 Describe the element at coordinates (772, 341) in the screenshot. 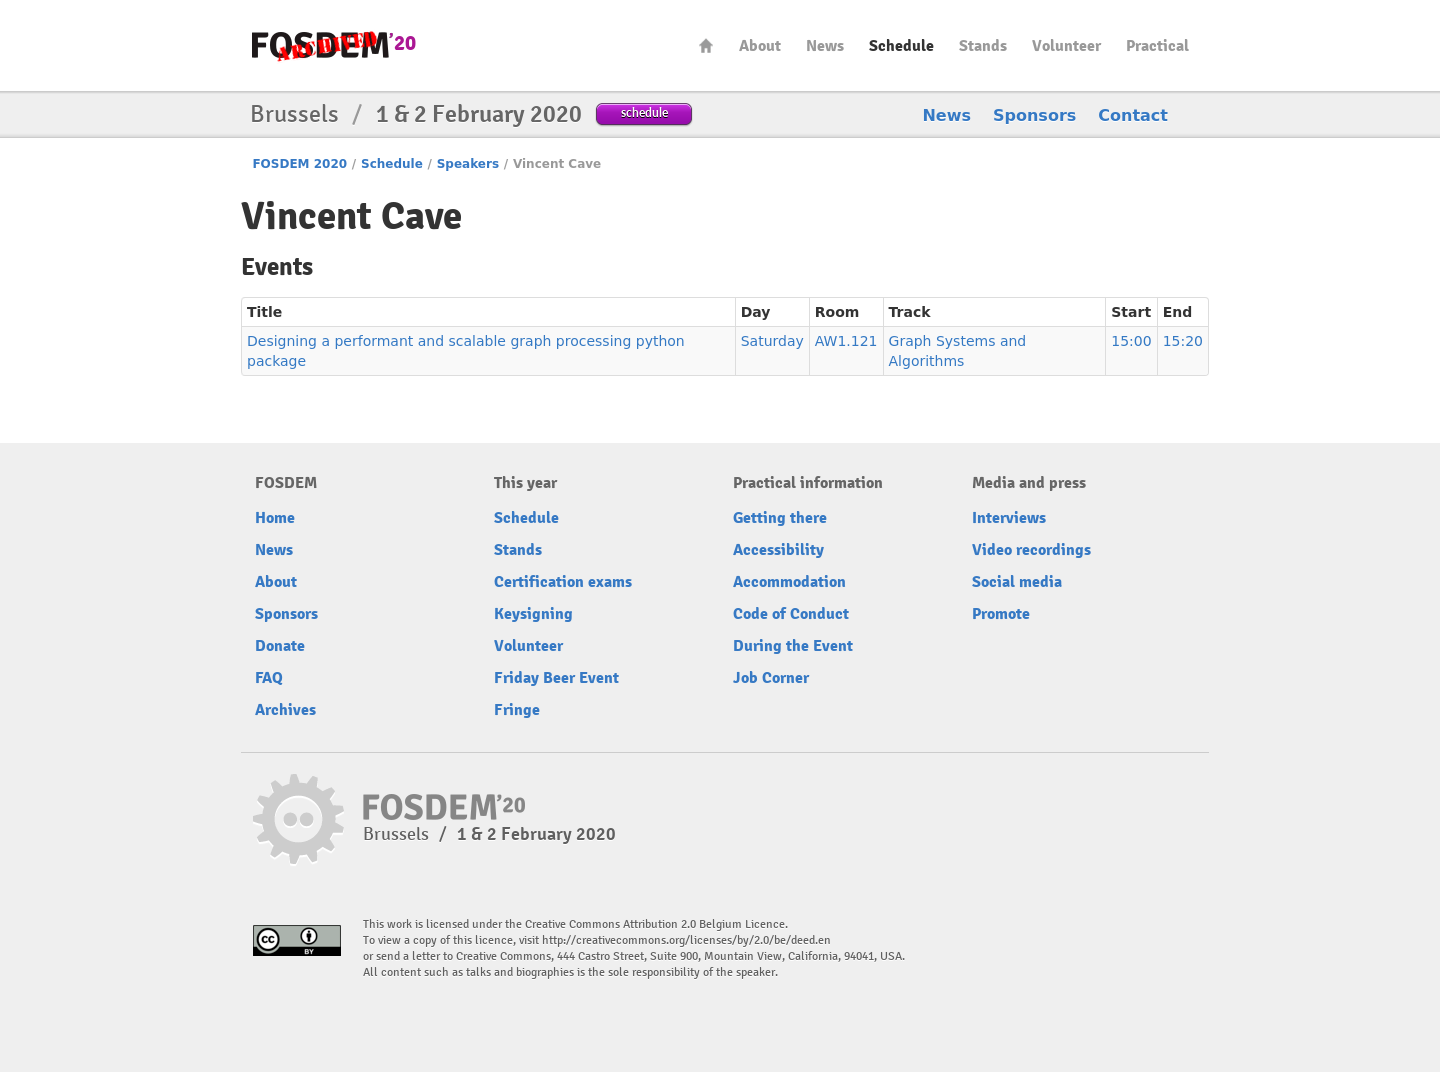

I see `Saturday` at that location.